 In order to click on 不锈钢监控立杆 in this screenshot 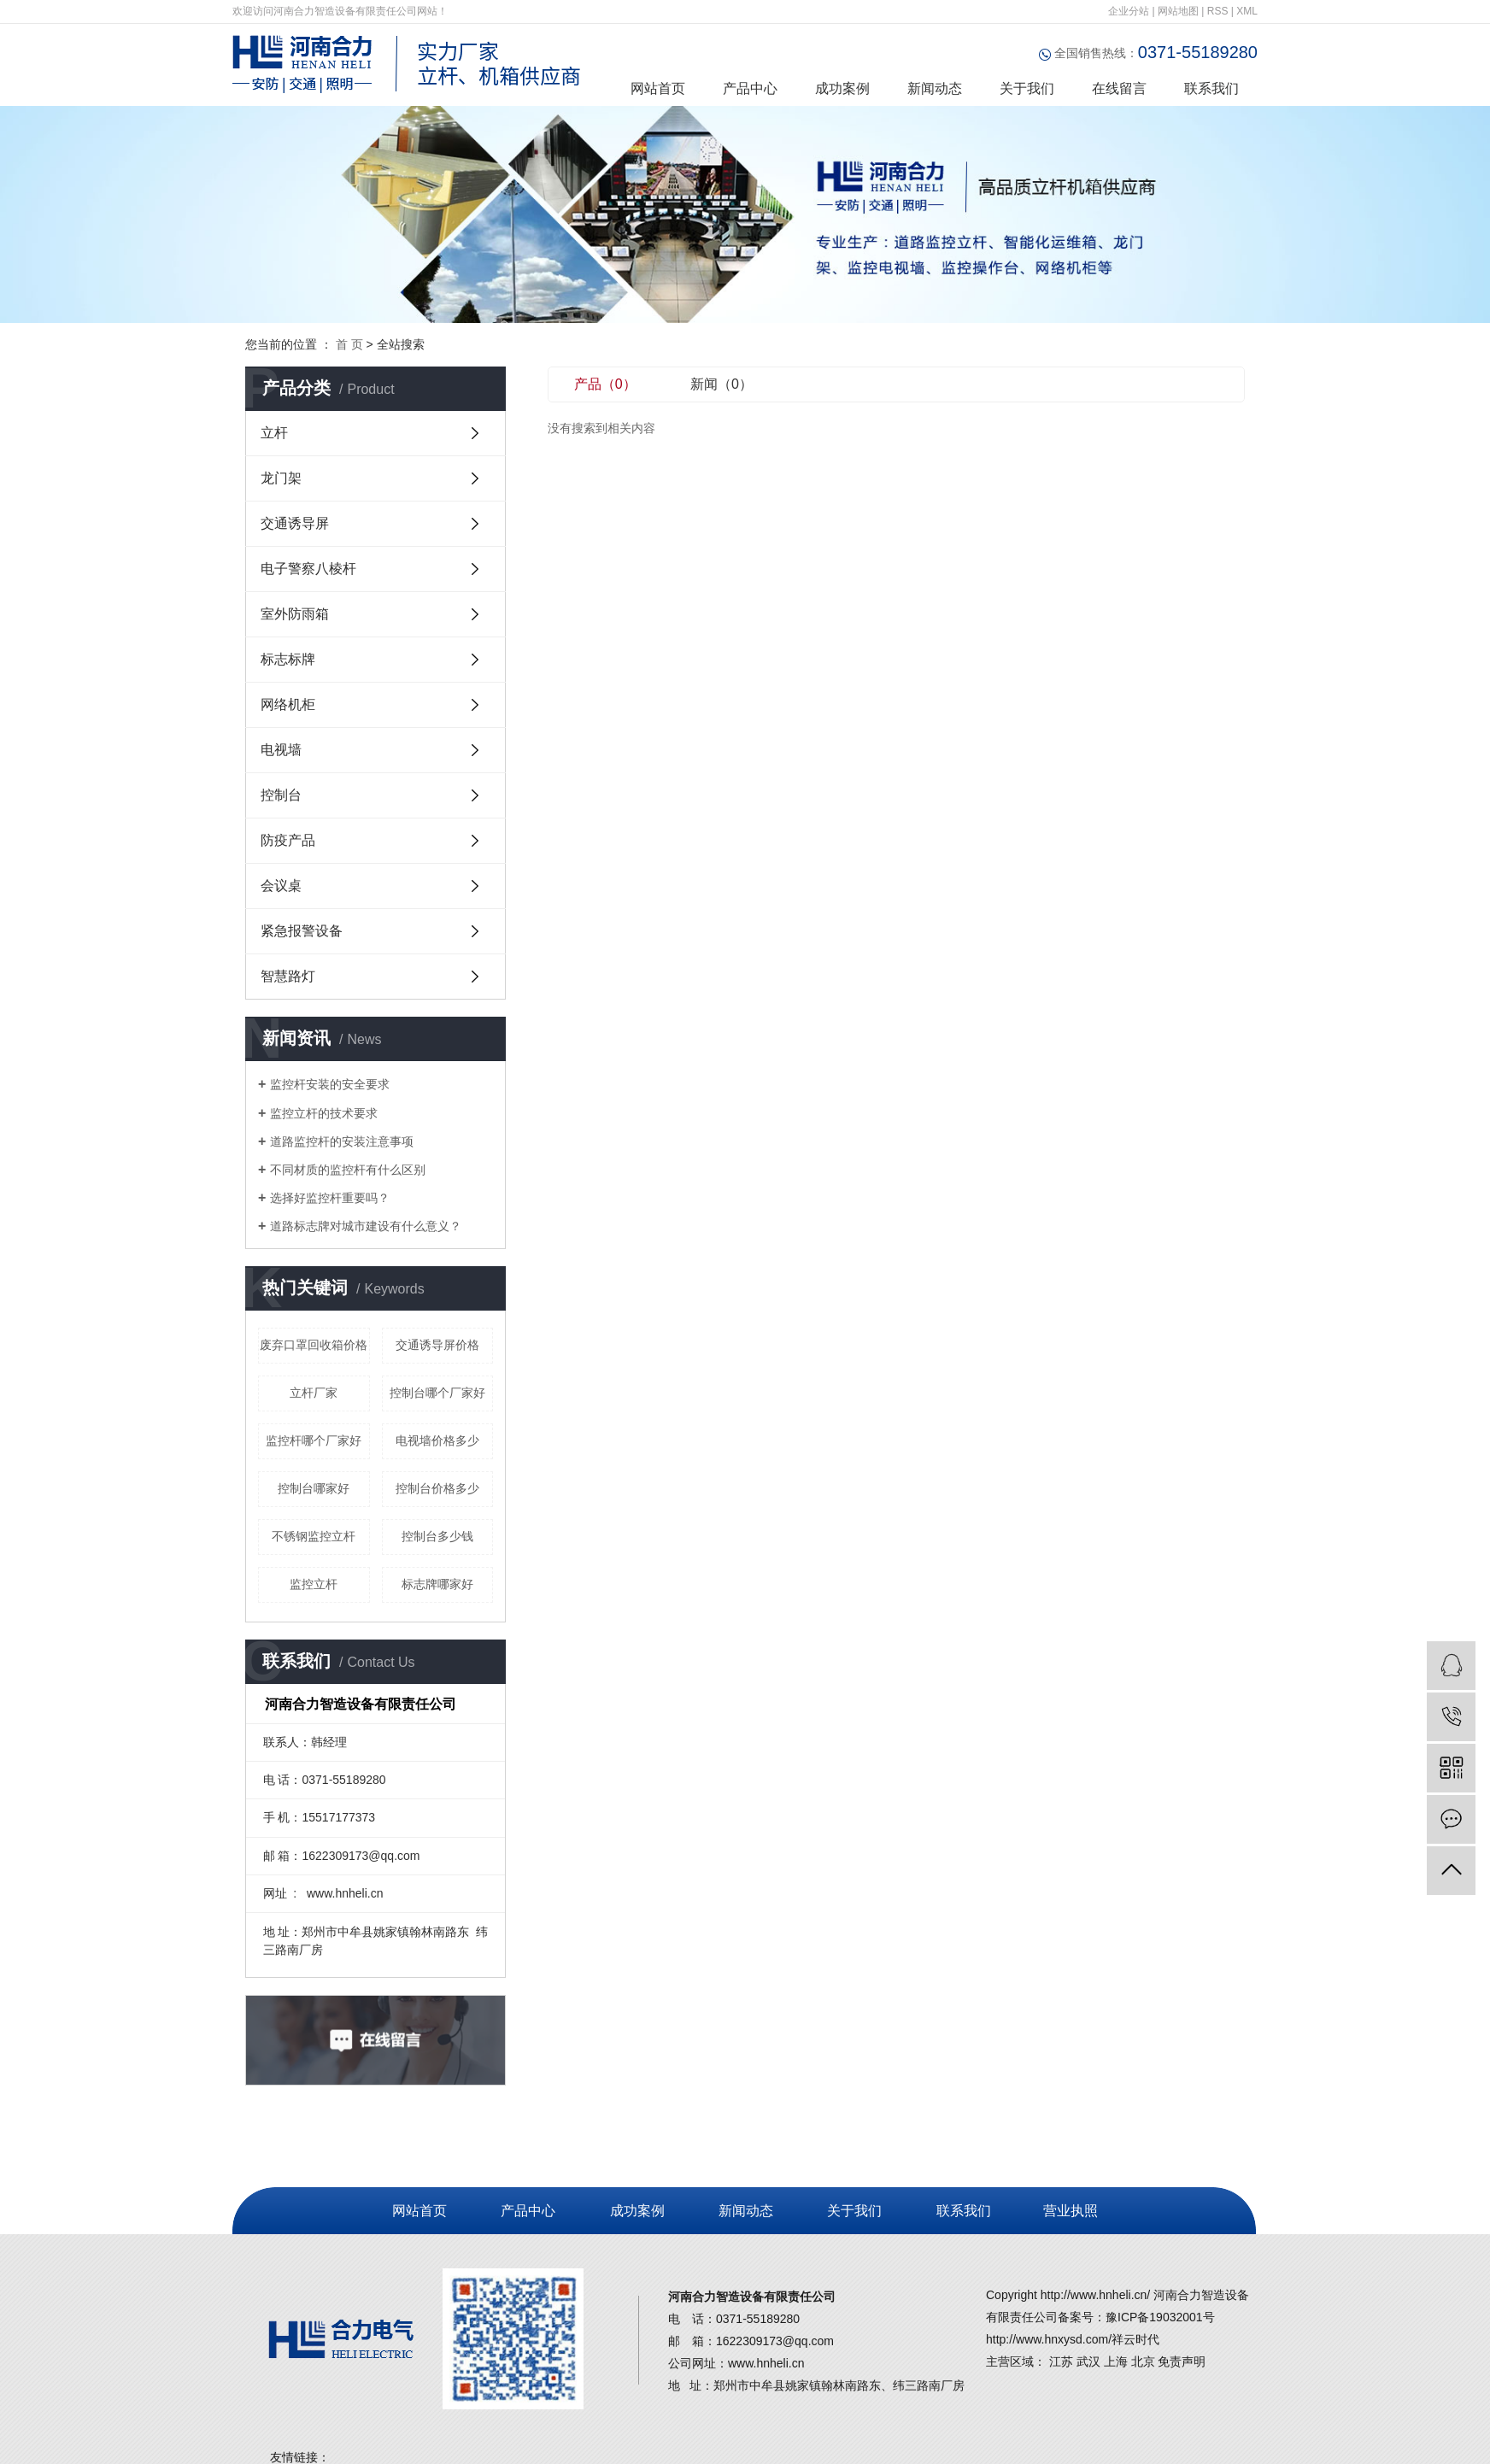, I will do `click(313, 1536)`.